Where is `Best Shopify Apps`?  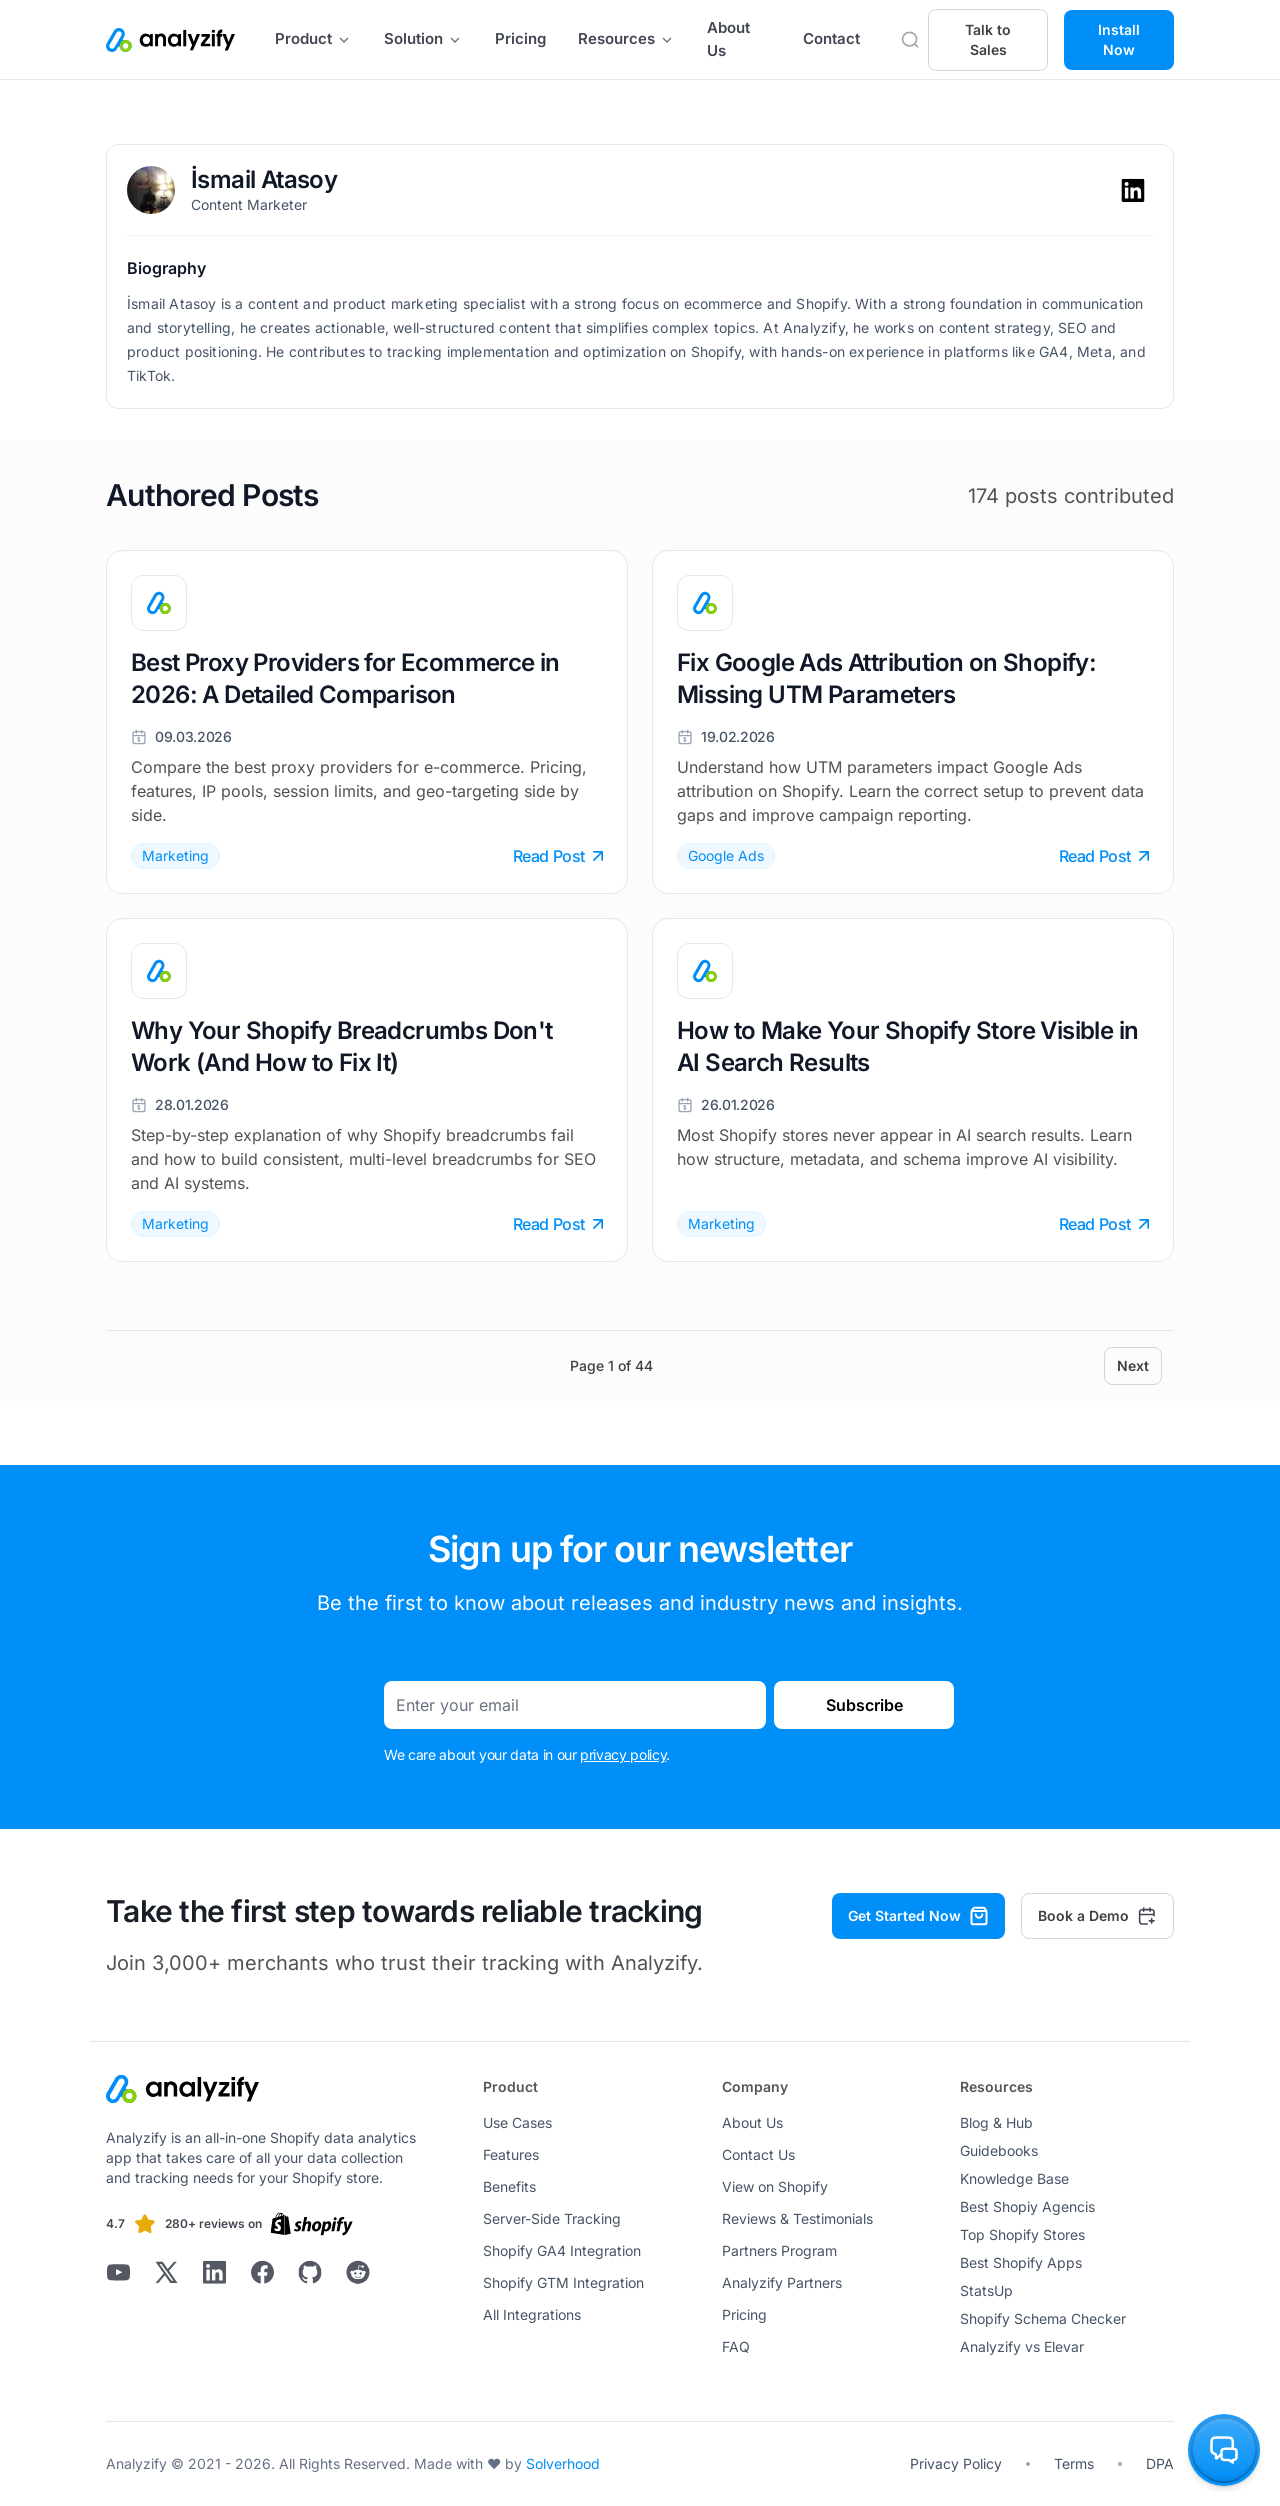 Best Shopify Apps is located at coordinates (1021, 2262).